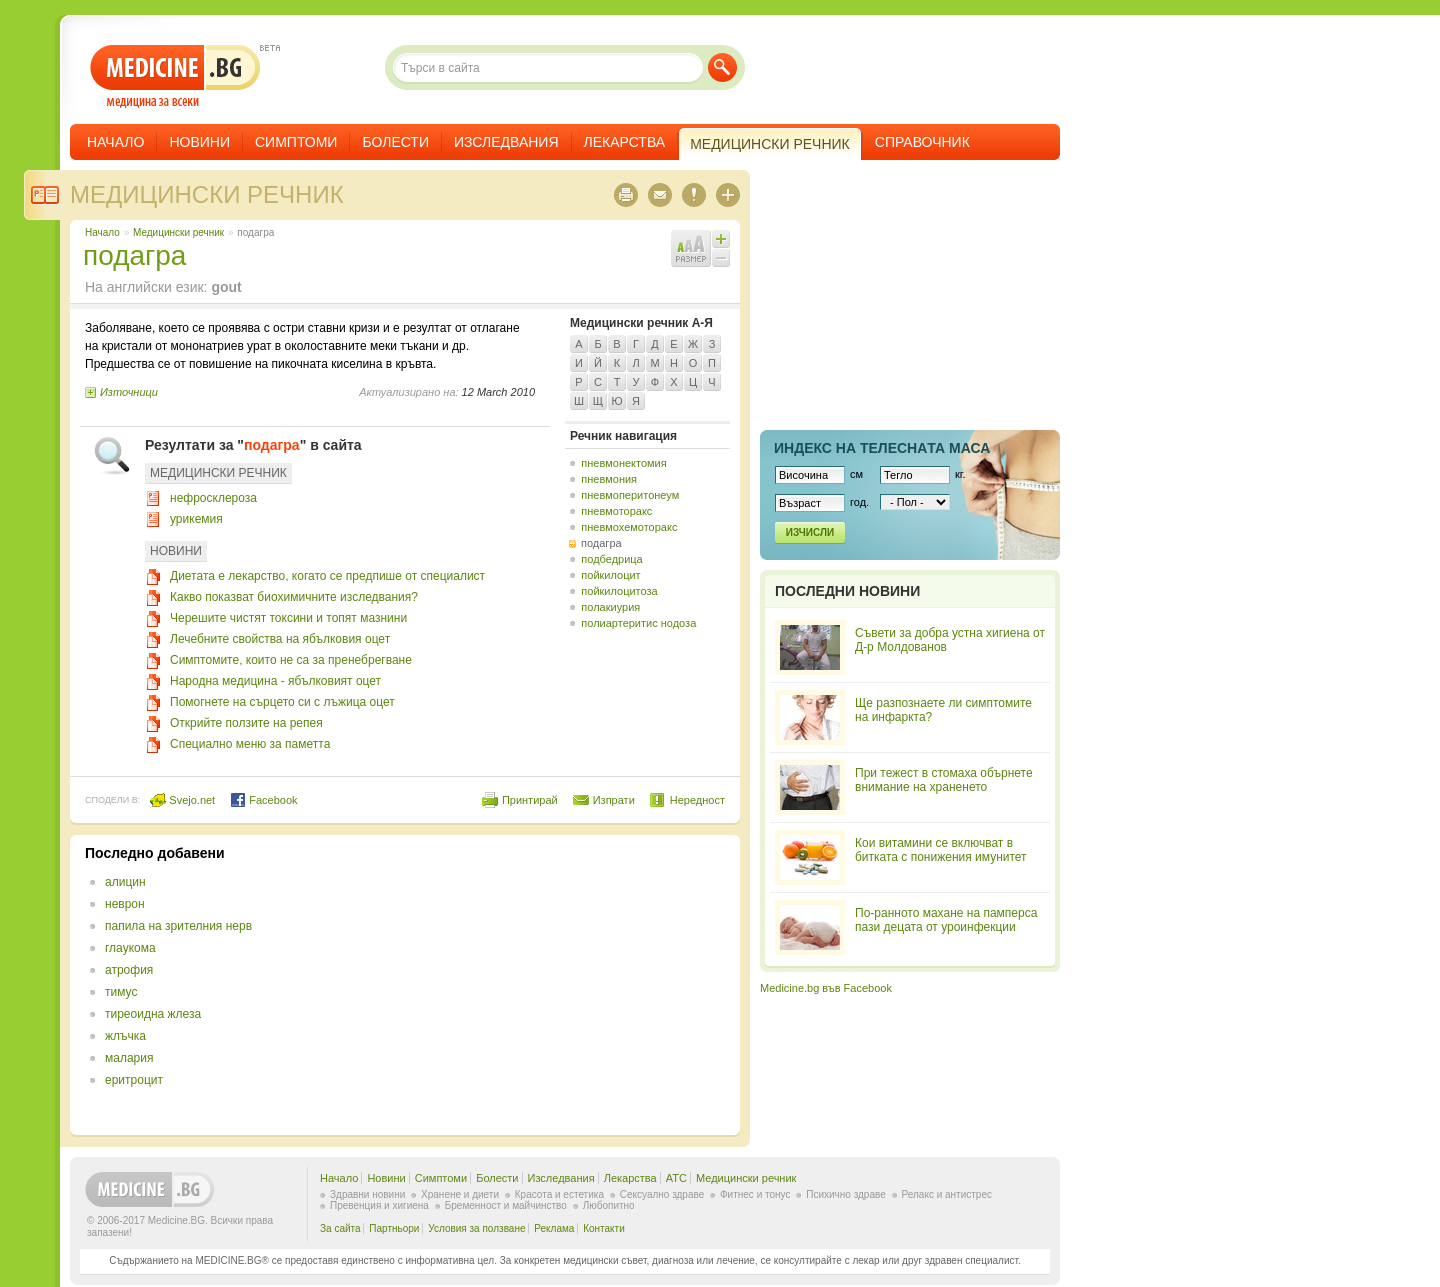 The width and height of the screenshot is (1440, 1287). I want to click on пневмохемоторакс, so click(629, 527).